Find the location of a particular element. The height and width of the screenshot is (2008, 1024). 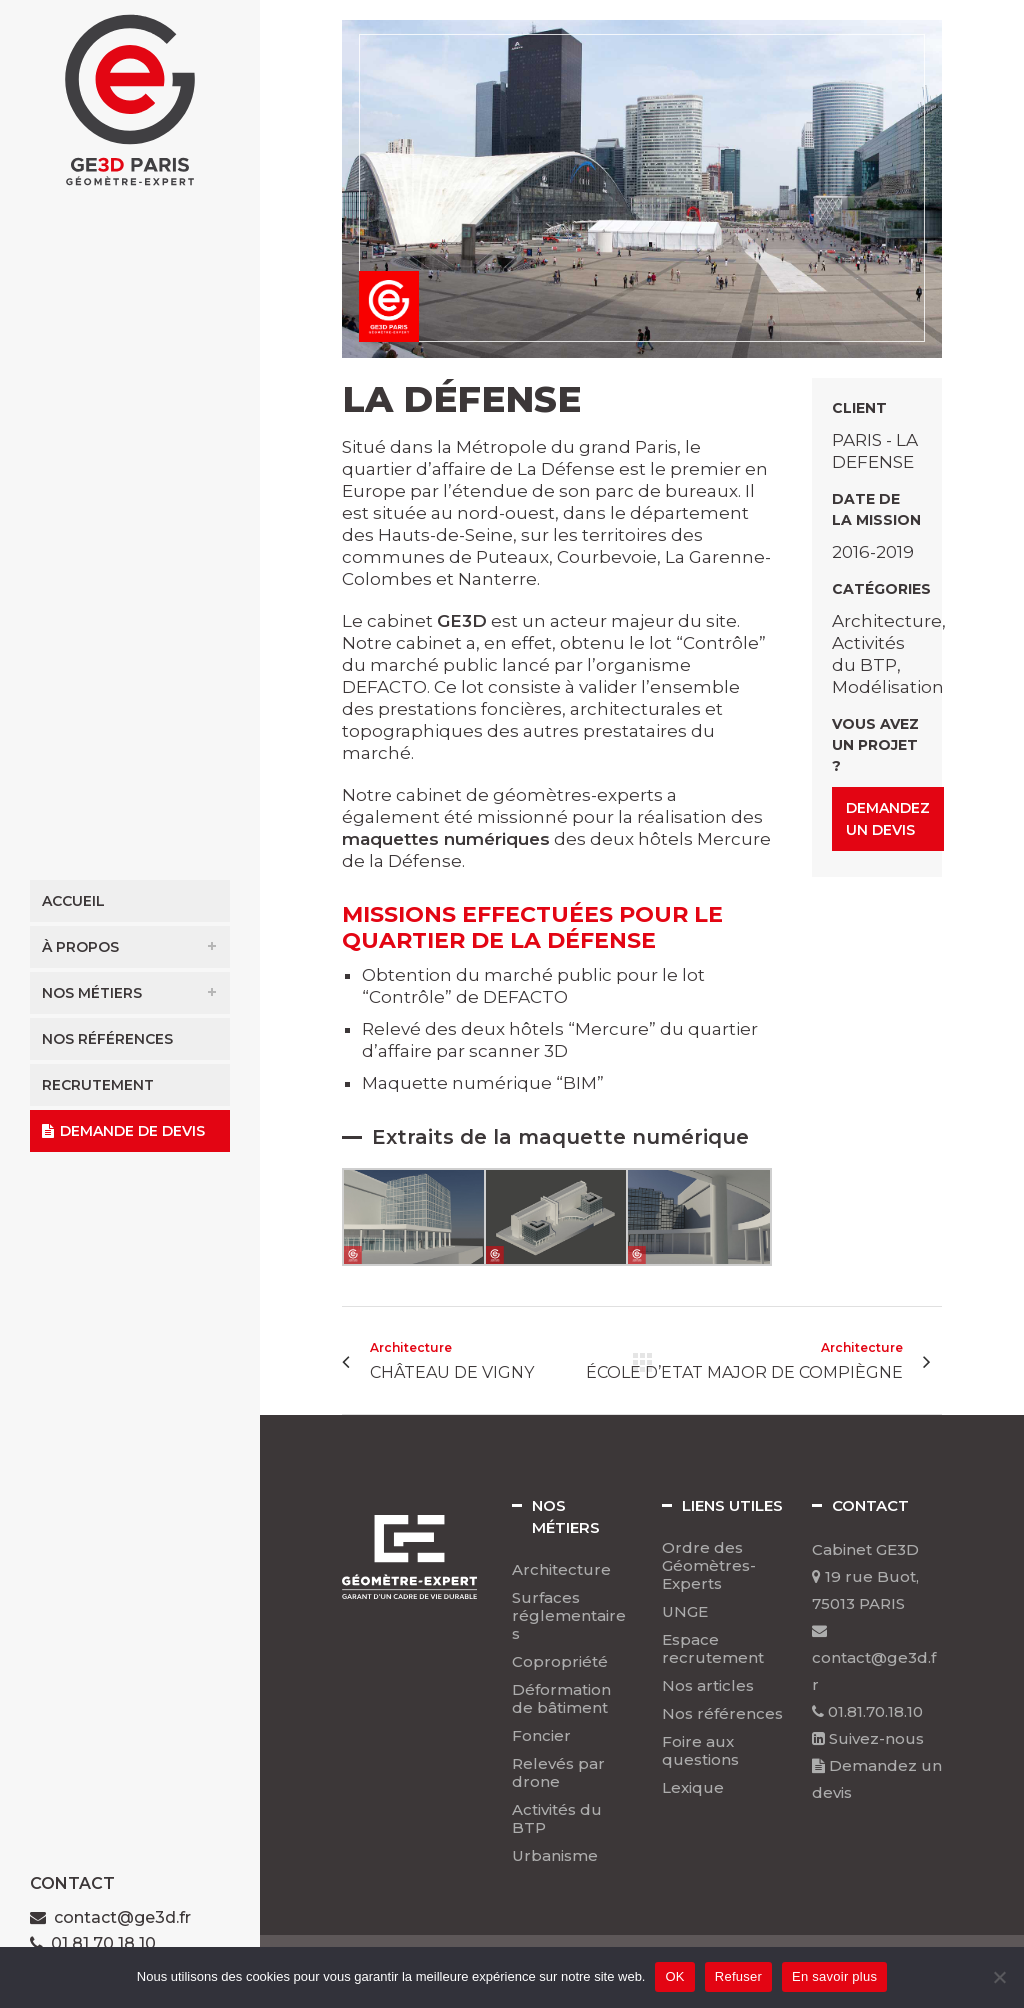

En savoir plus is located at coordinates (834, 1976).